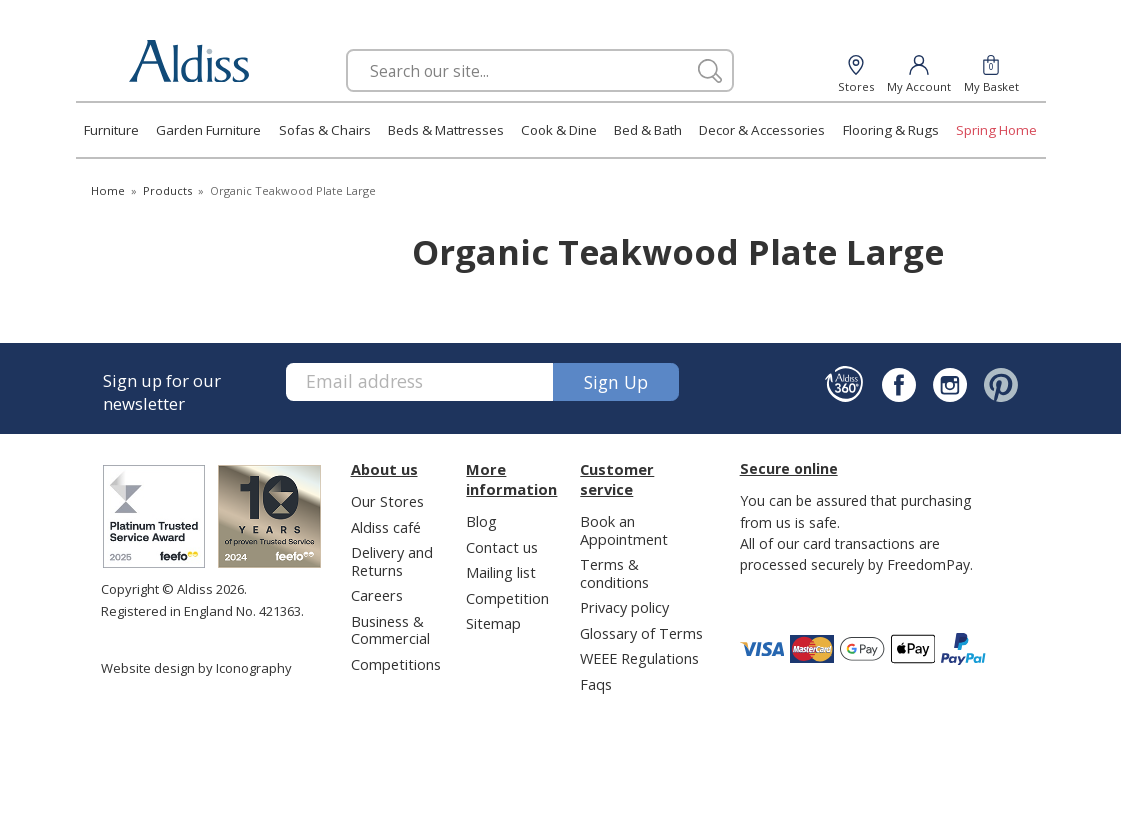 This screenshot has width=1121, height=840. Describe the element at coordinates (891, 130) in the screenshot. I see `Flooring & Rugs` at that location.